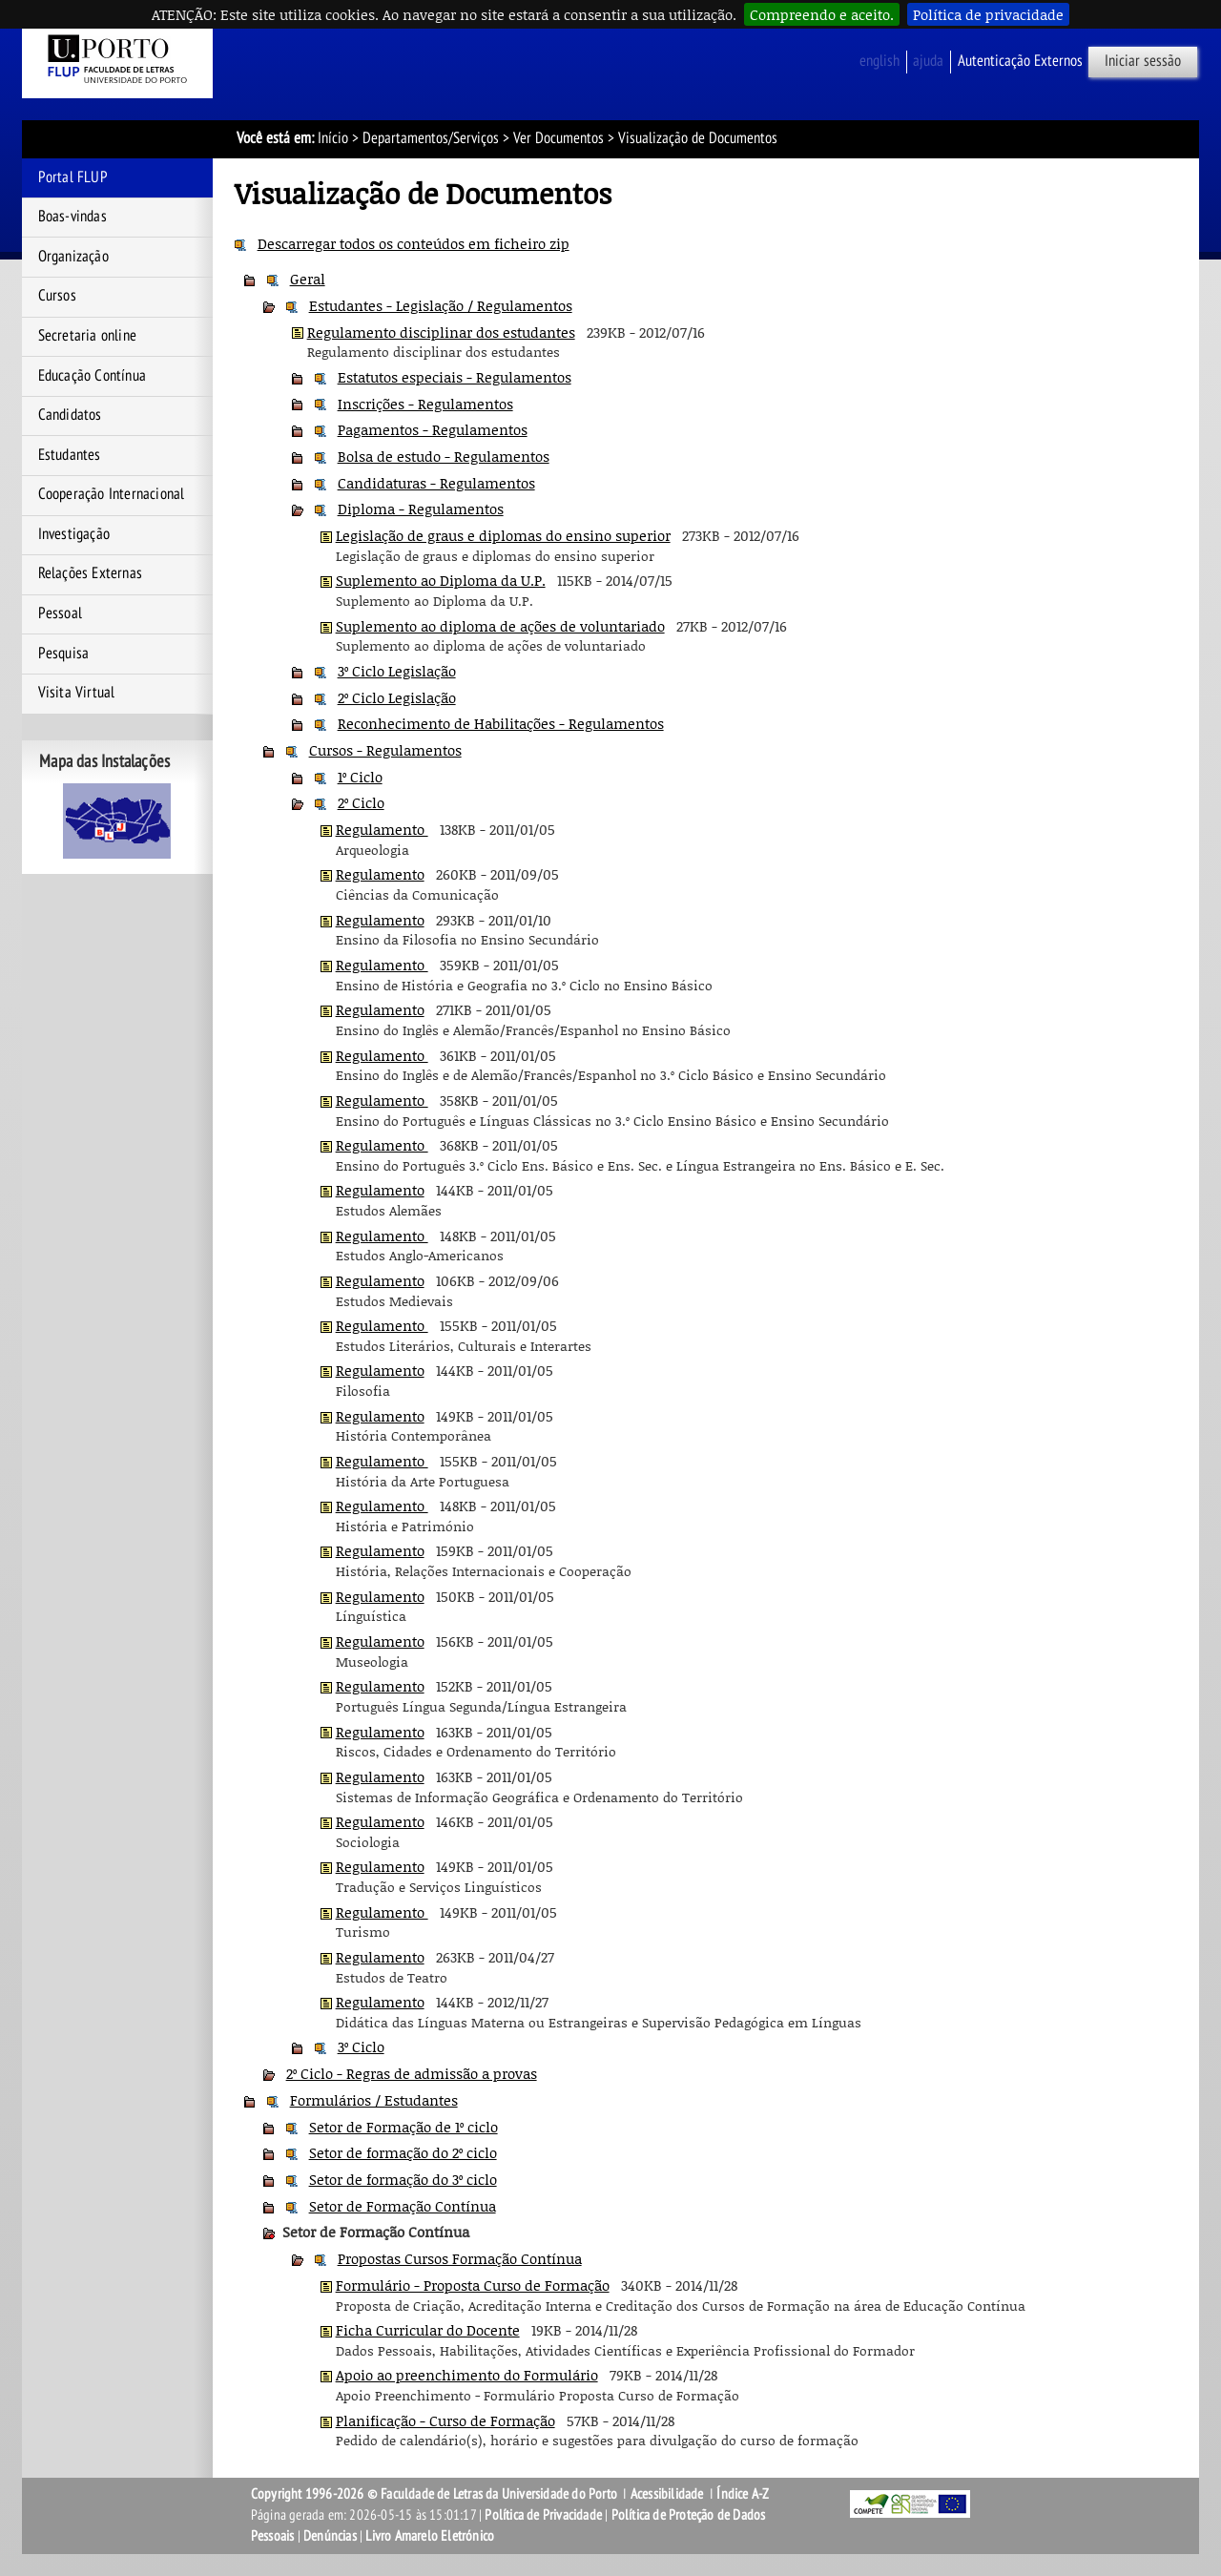 Image resolution: width=1221 pixels, height=2576 pixels. Describe the element at coordinates (333, 138) in the screenshot. I see `Início` at that location.